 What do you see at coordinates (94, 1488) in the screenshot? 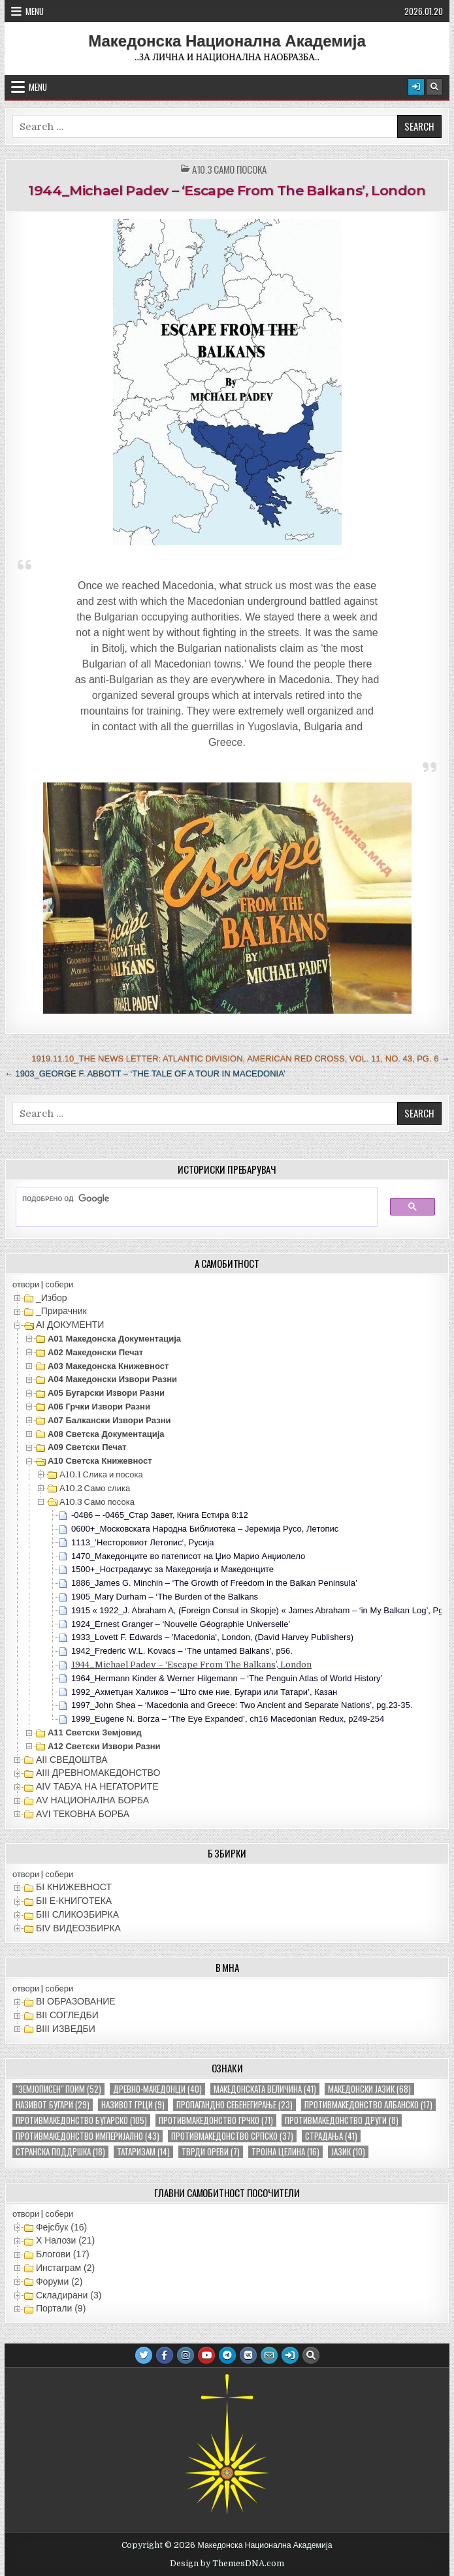
I see `А10.2 Само слика` at bounding box center [94, 1488].